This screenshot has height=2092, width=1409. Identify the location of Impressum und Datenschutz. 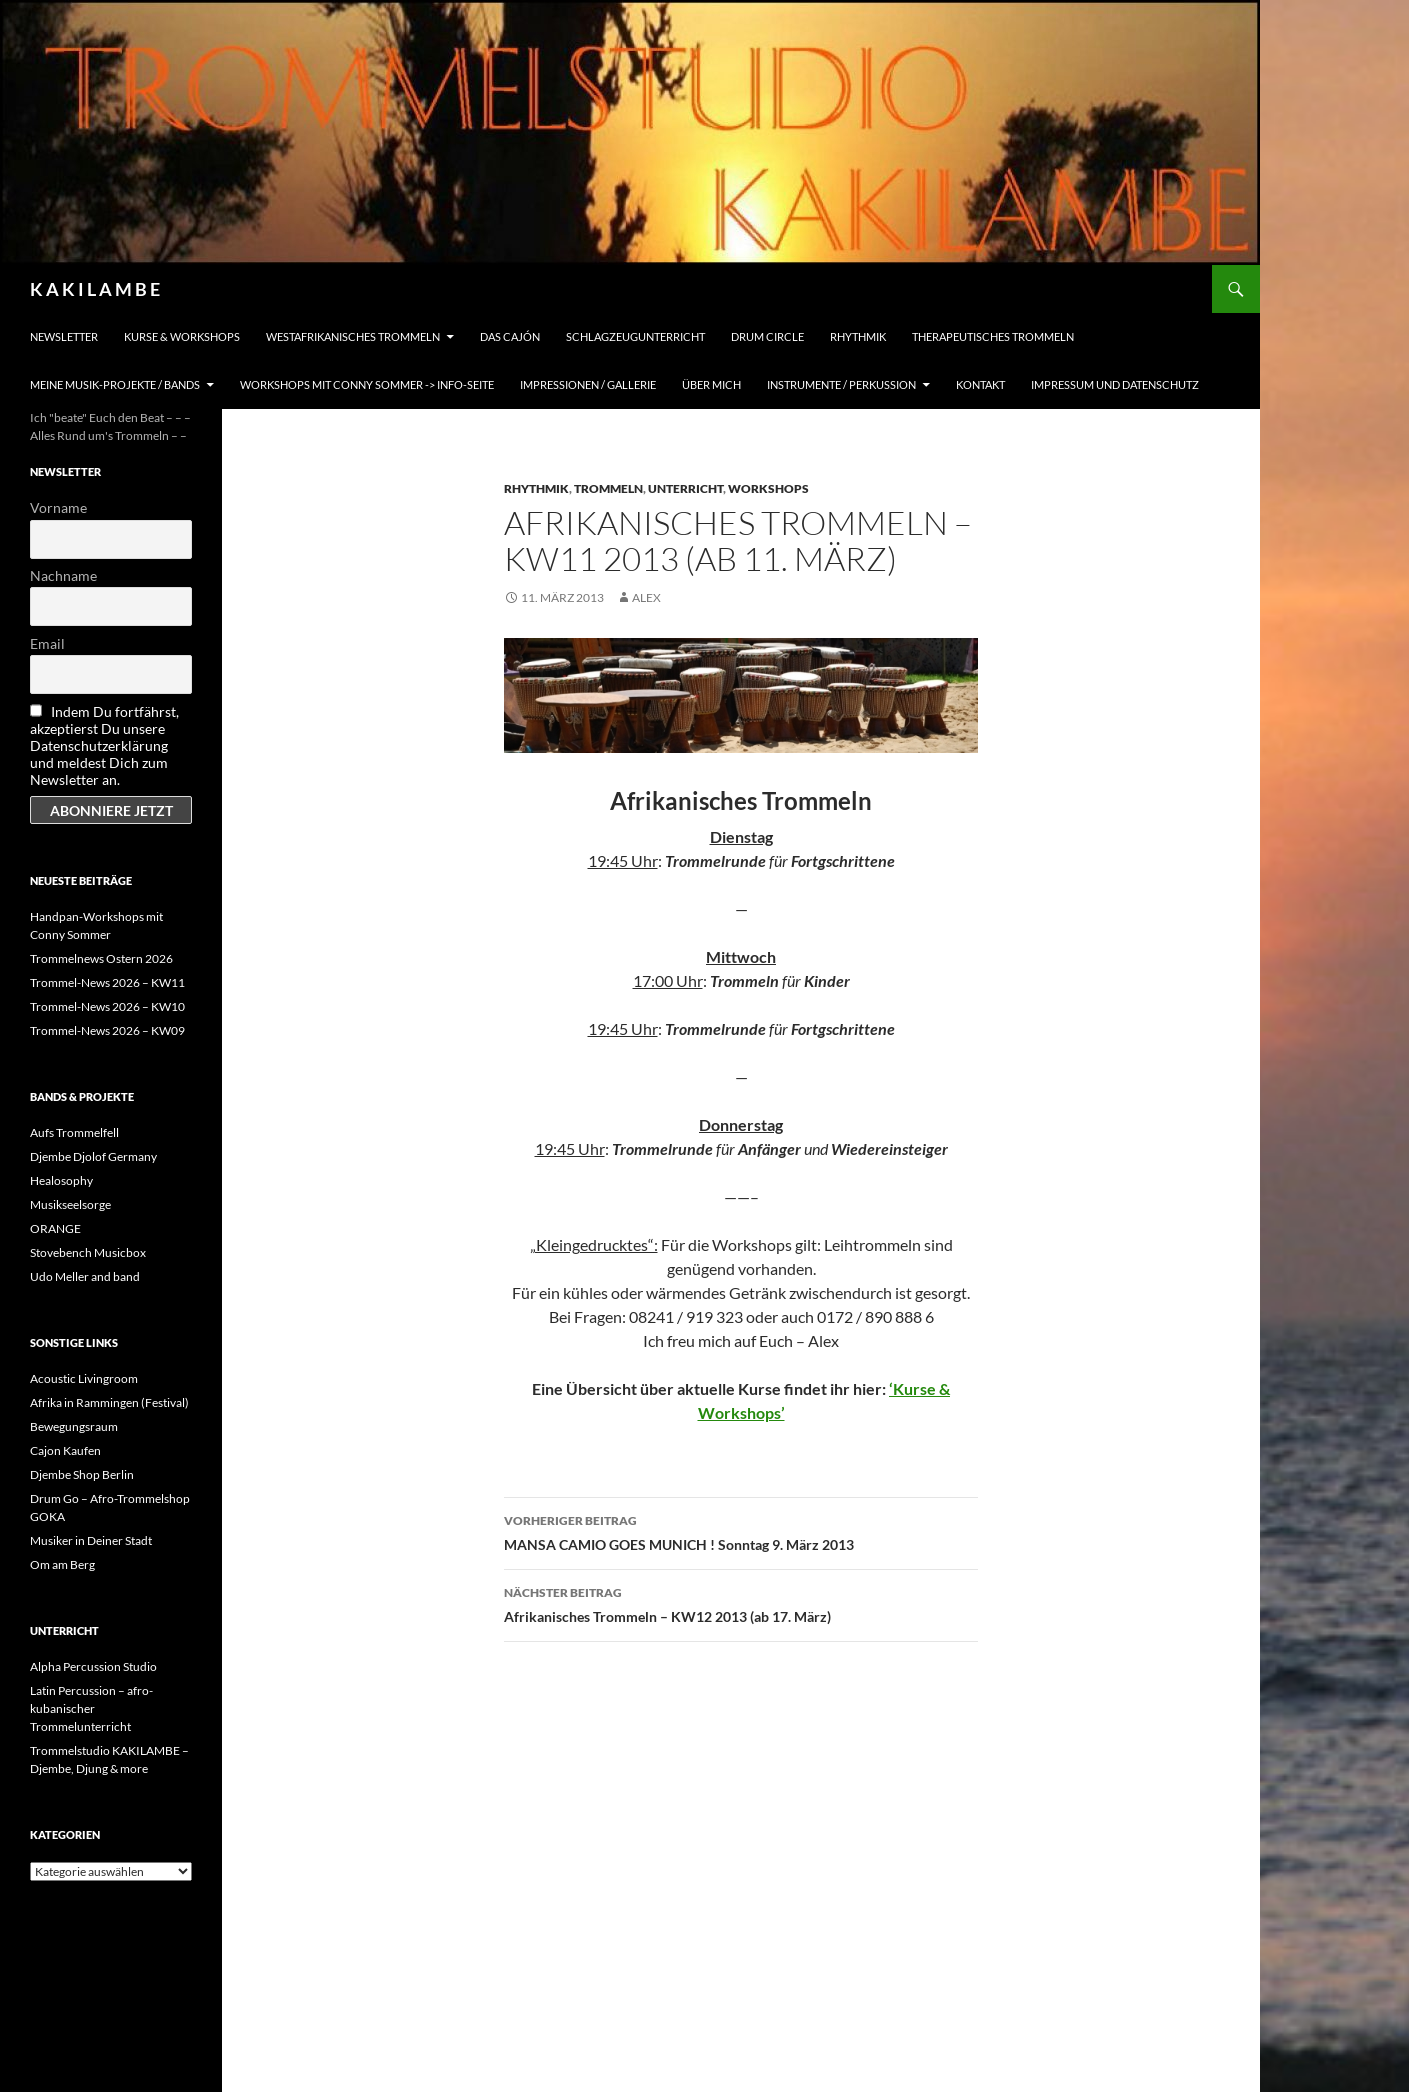
(1115, 384).